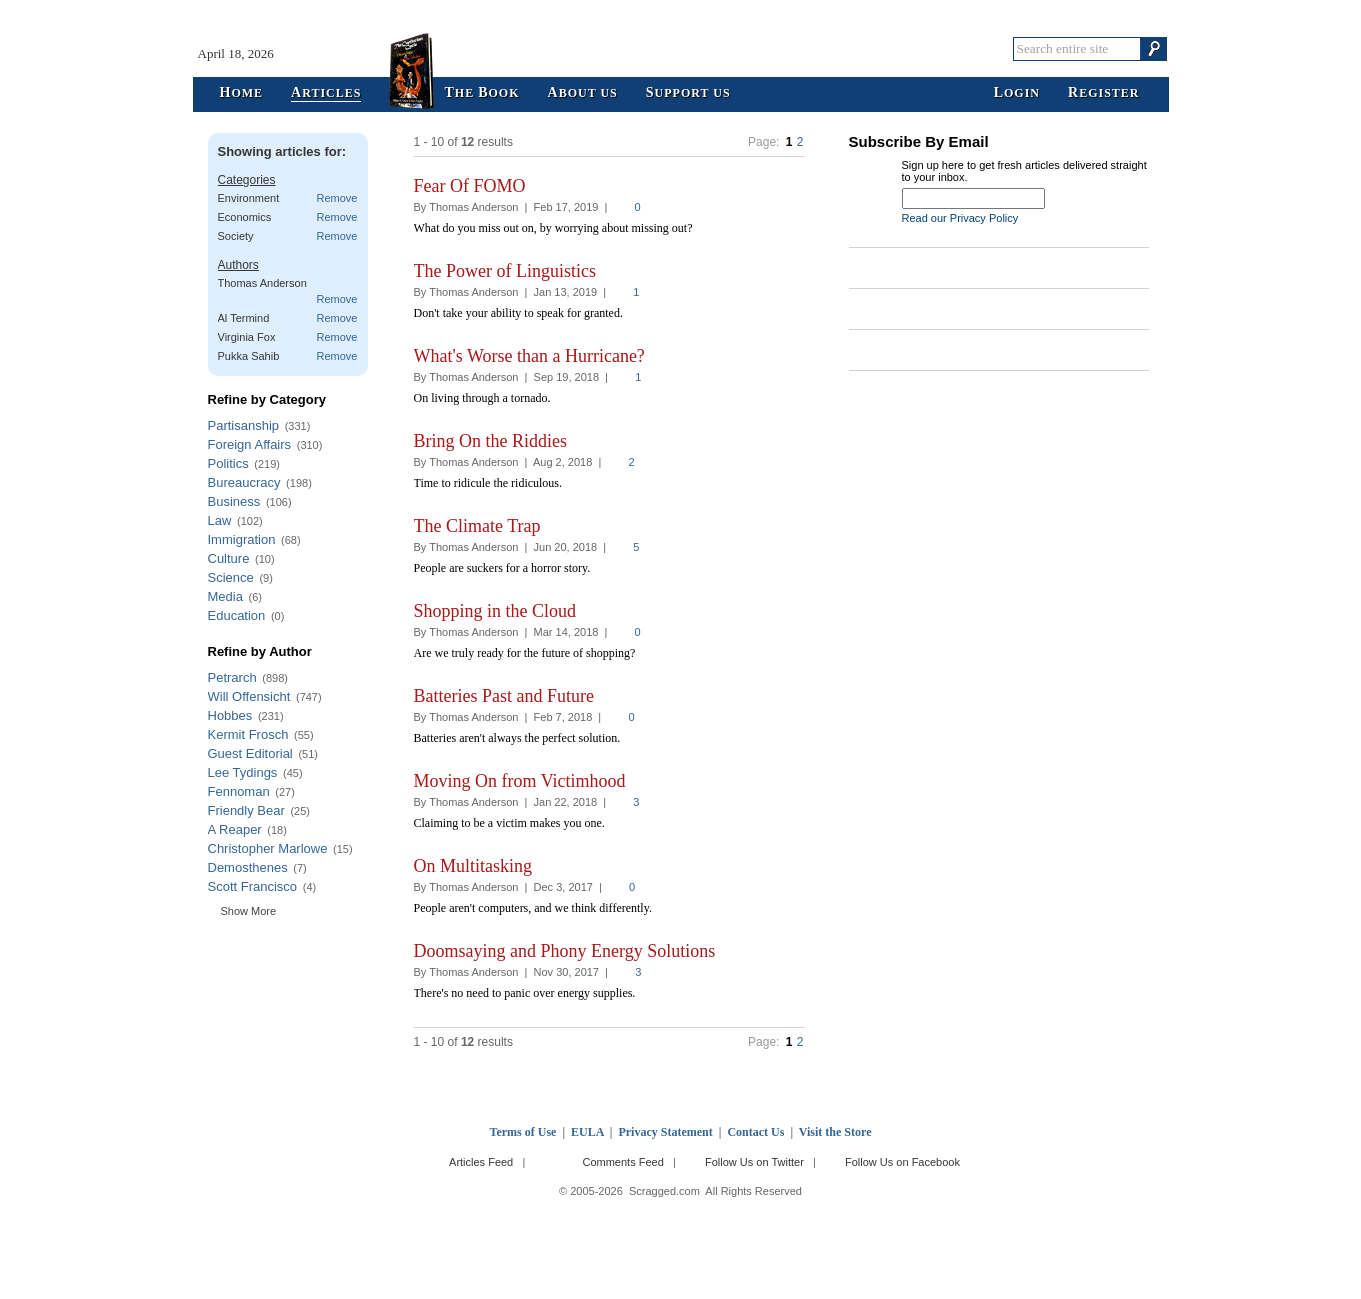 Image resolution: width=1361 pixels, height=1299 pixels. What do you see at coordinates (231, 577) in the screenshot?
I see `Science` at bounding box center [231, 577].